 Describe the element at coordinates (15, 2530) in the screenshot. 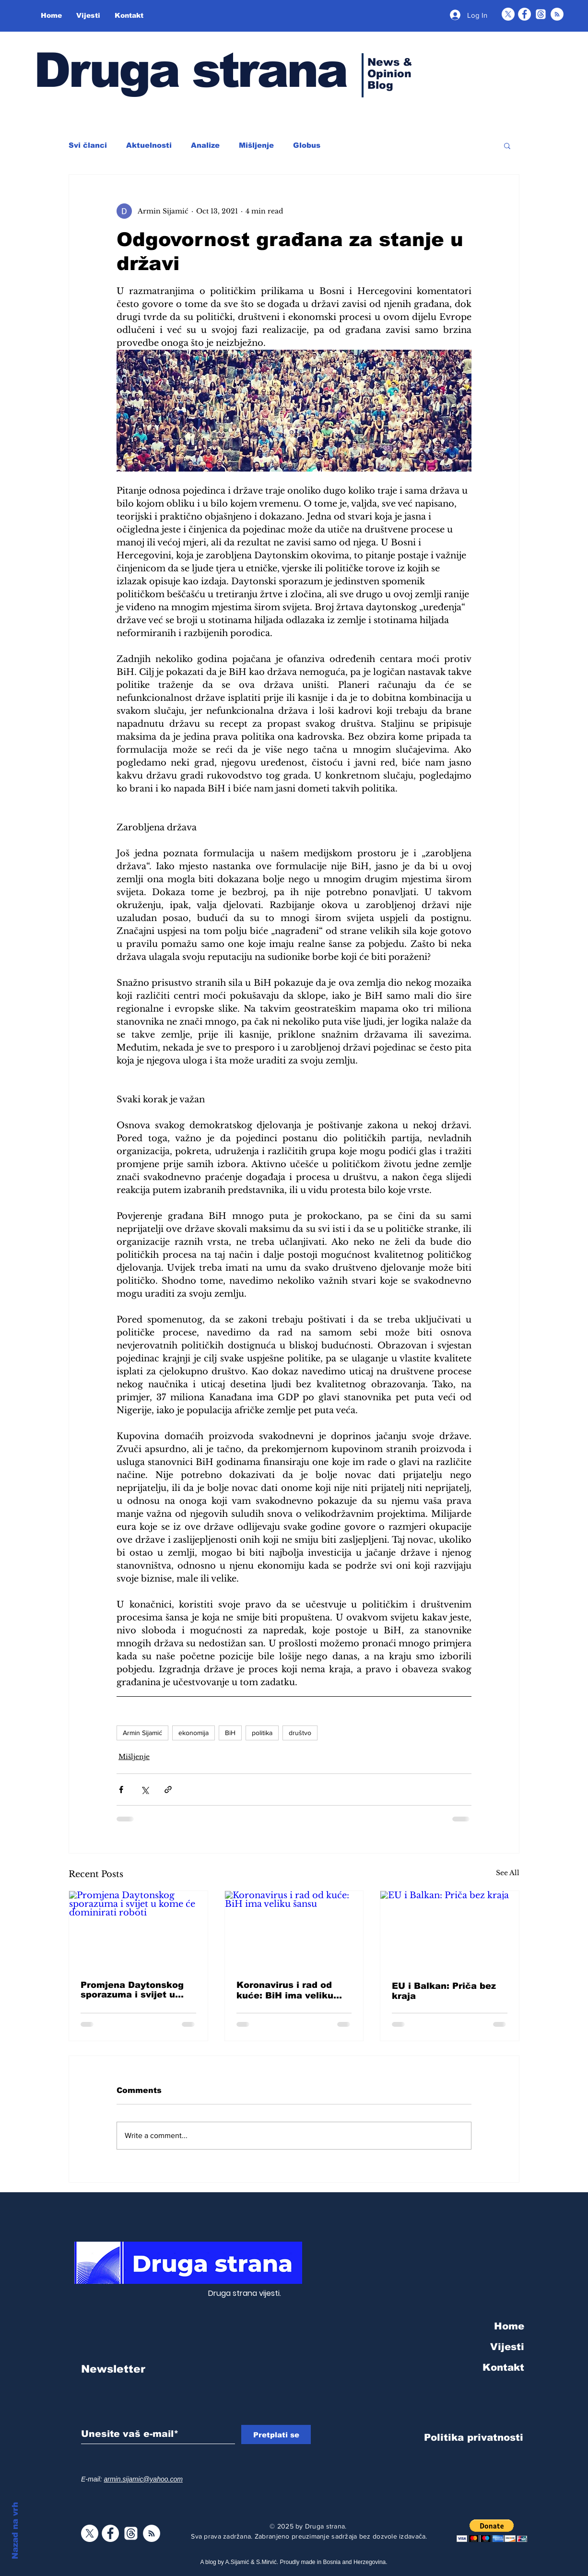

I see `Nazad na vrh` at that location.